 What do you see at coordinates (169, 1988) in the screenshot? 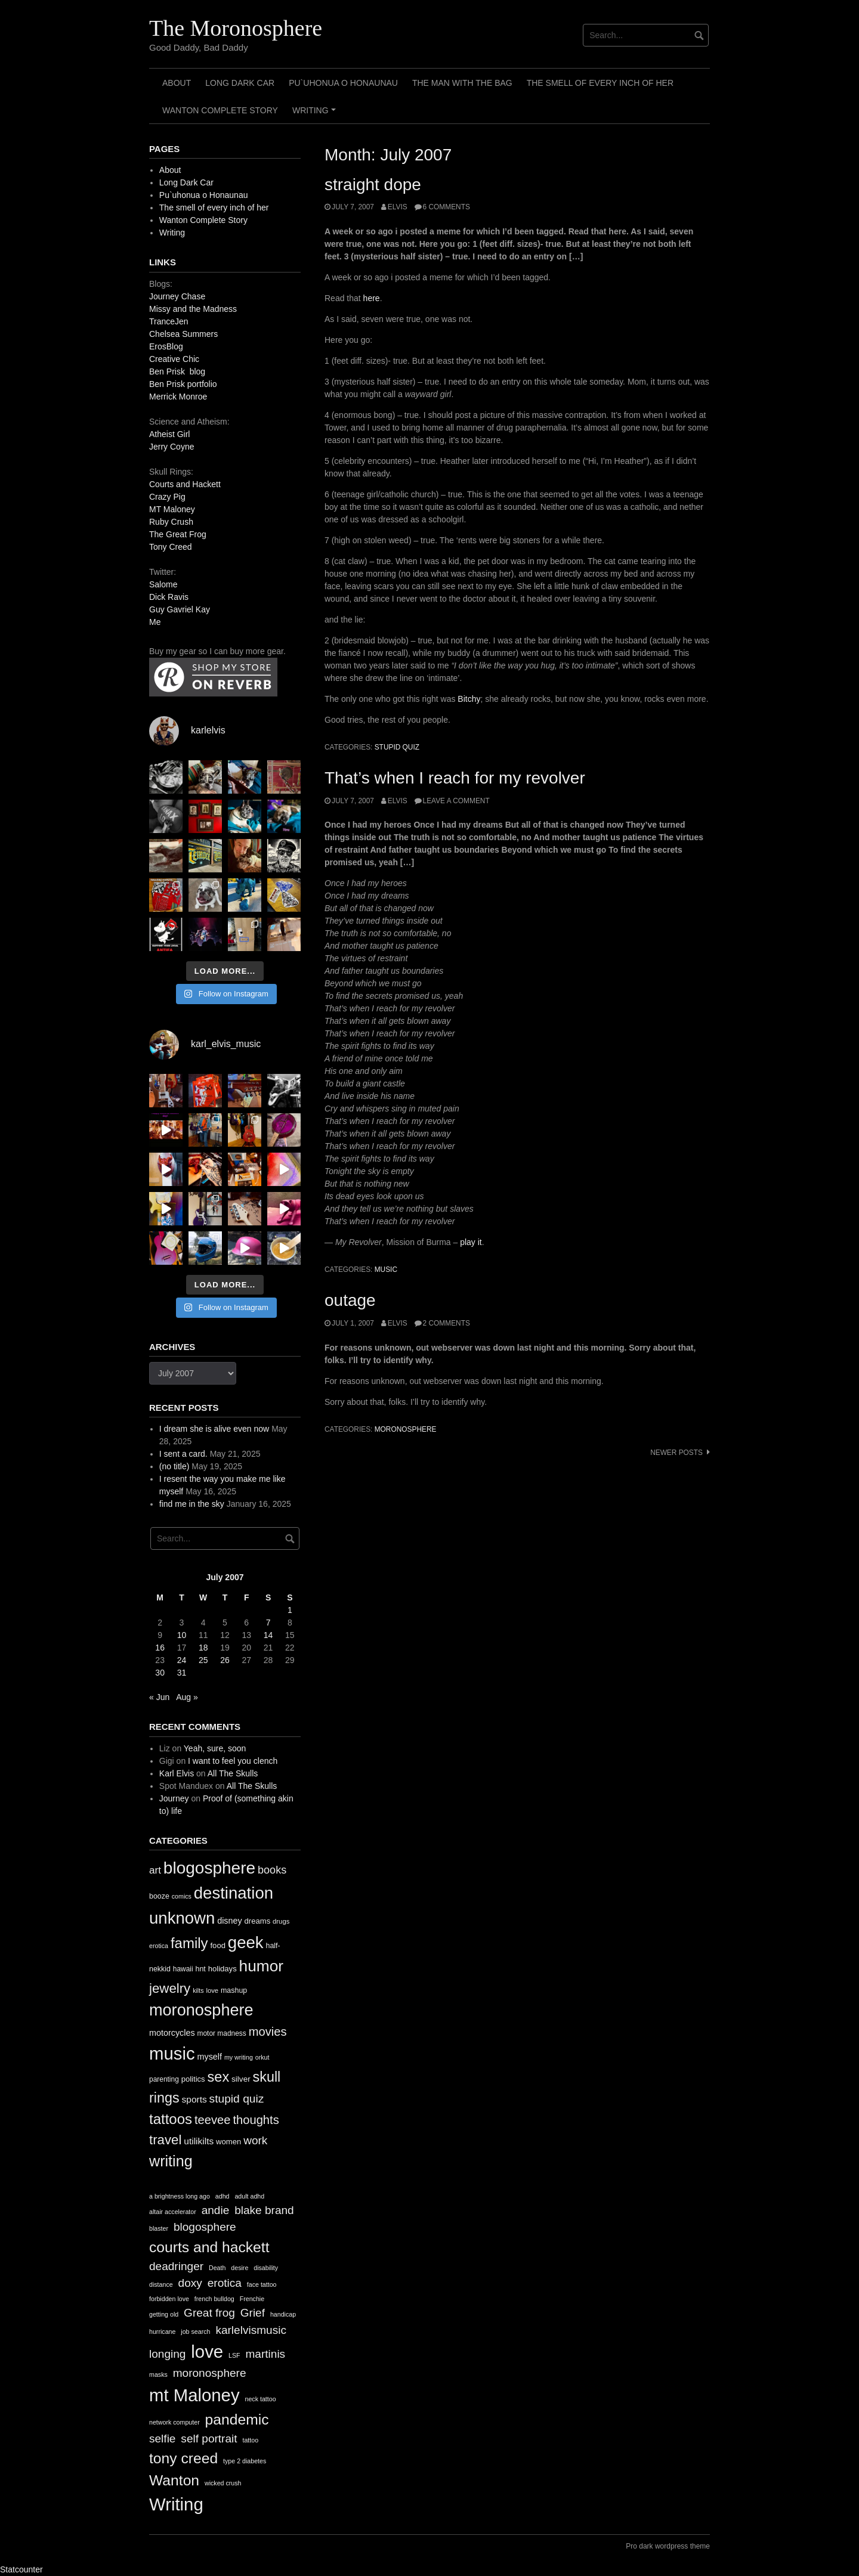
I see `jewelry [jewelry (52 items)]` at bounding box center [169, 1988].